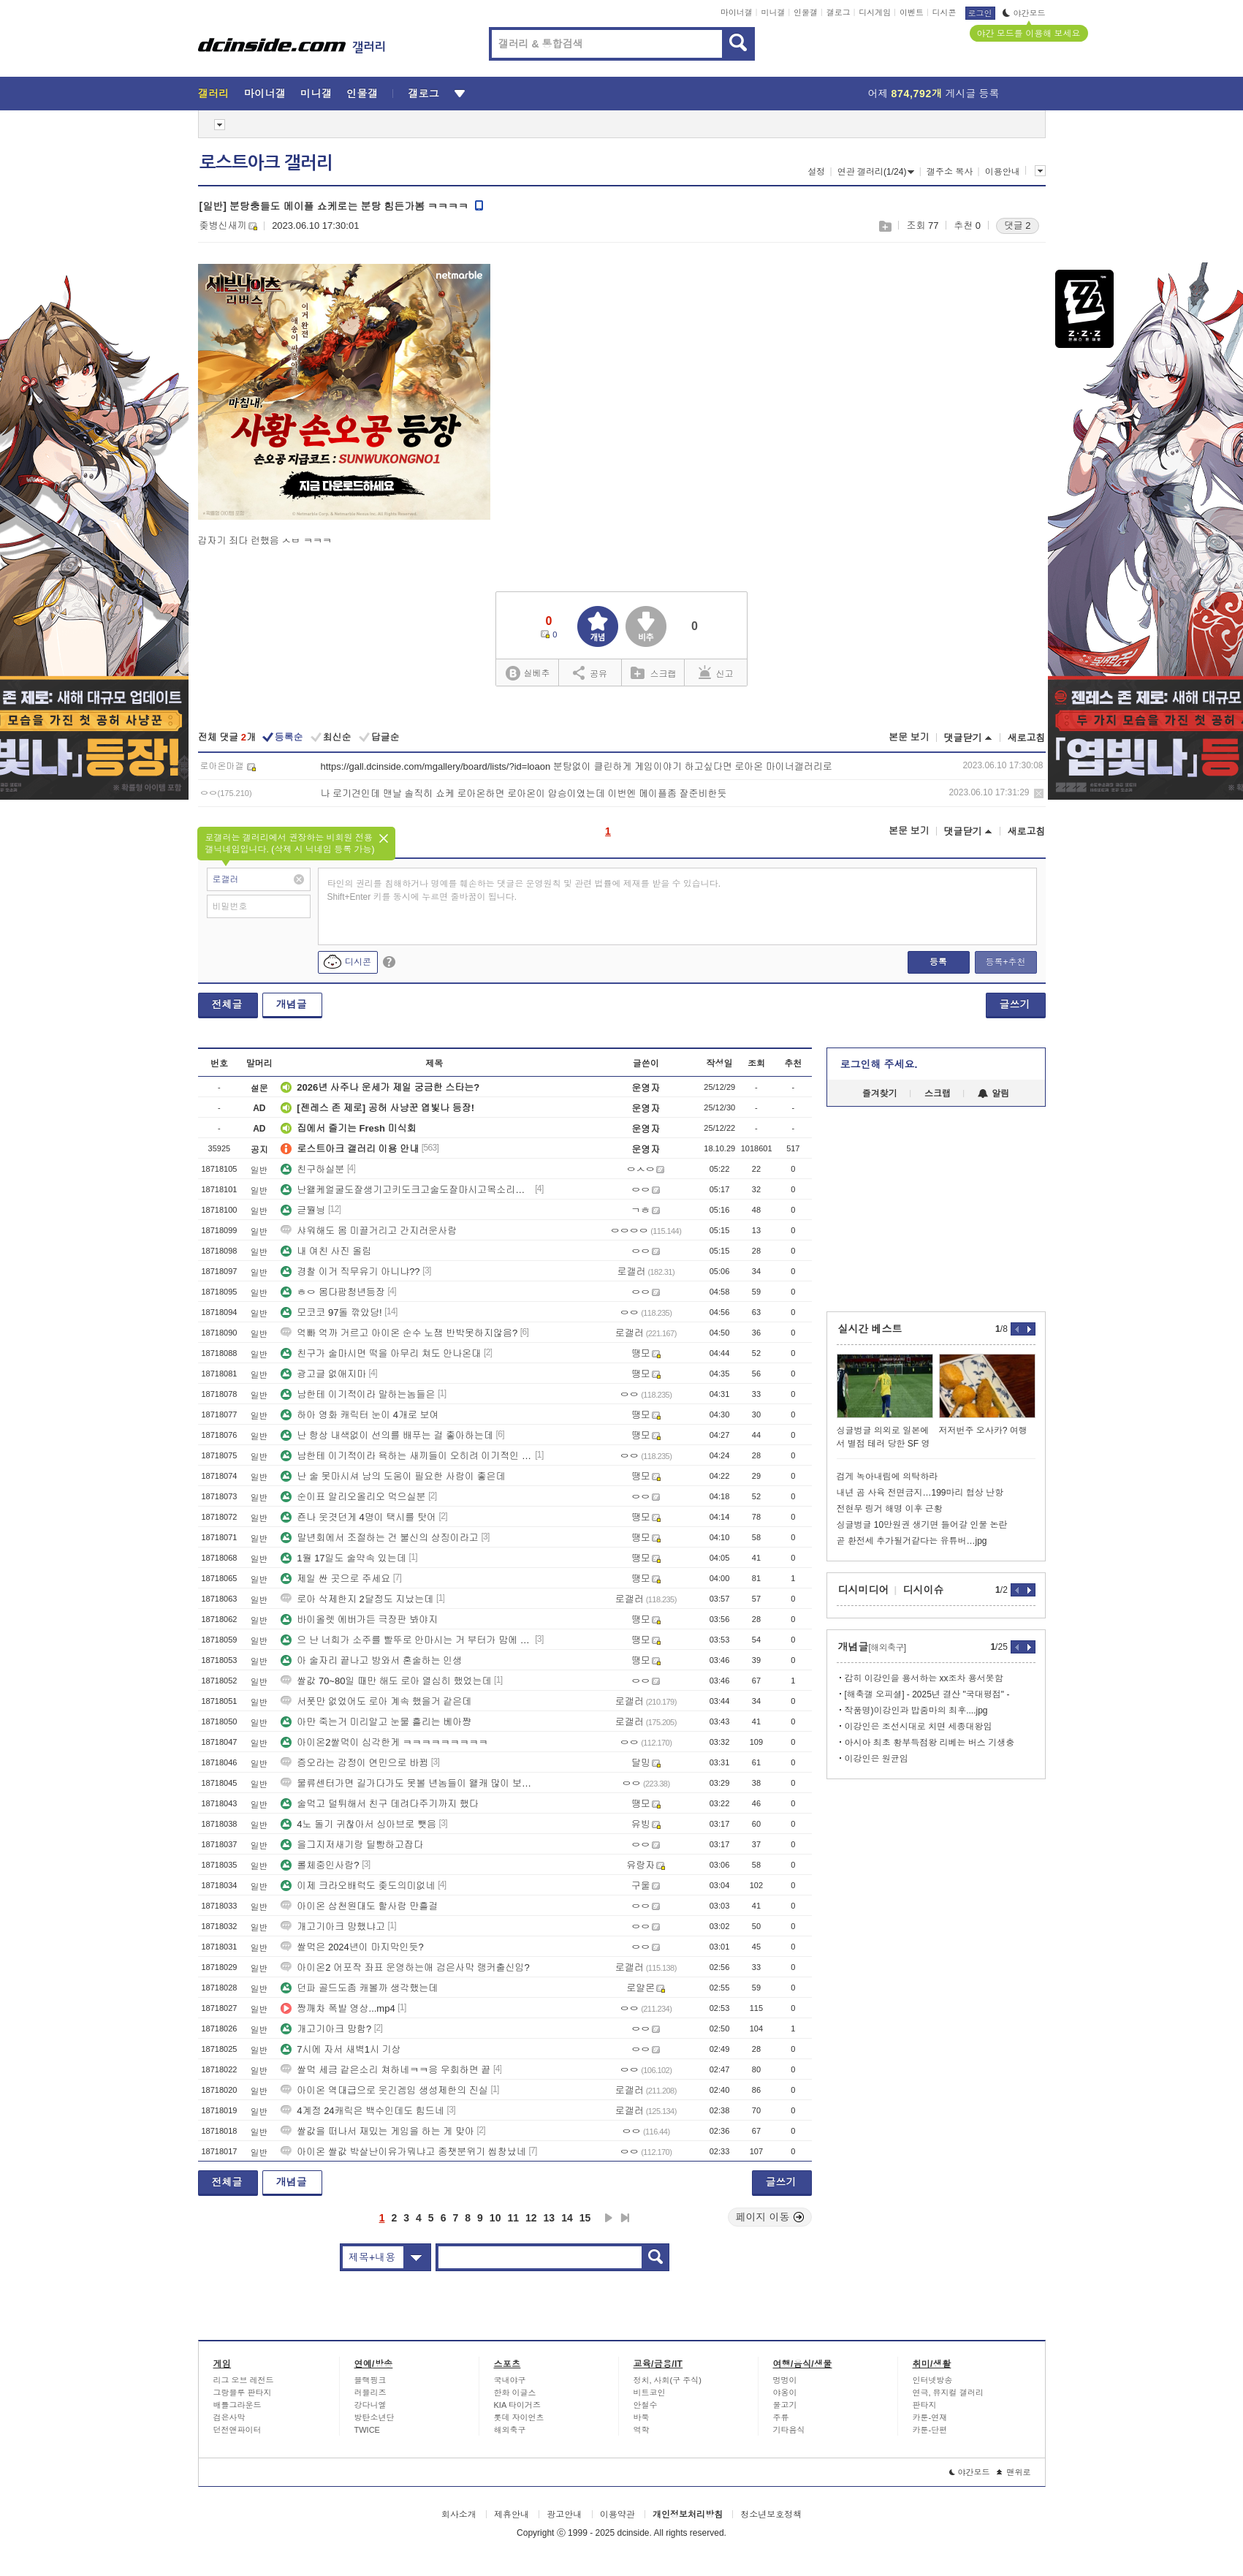 The width and height of the screenshot is (1243, 2576). What do you see at coordinates (370, 2392) in the screenshot?
I see `러블리즈` at bounding box center [370, 2392].